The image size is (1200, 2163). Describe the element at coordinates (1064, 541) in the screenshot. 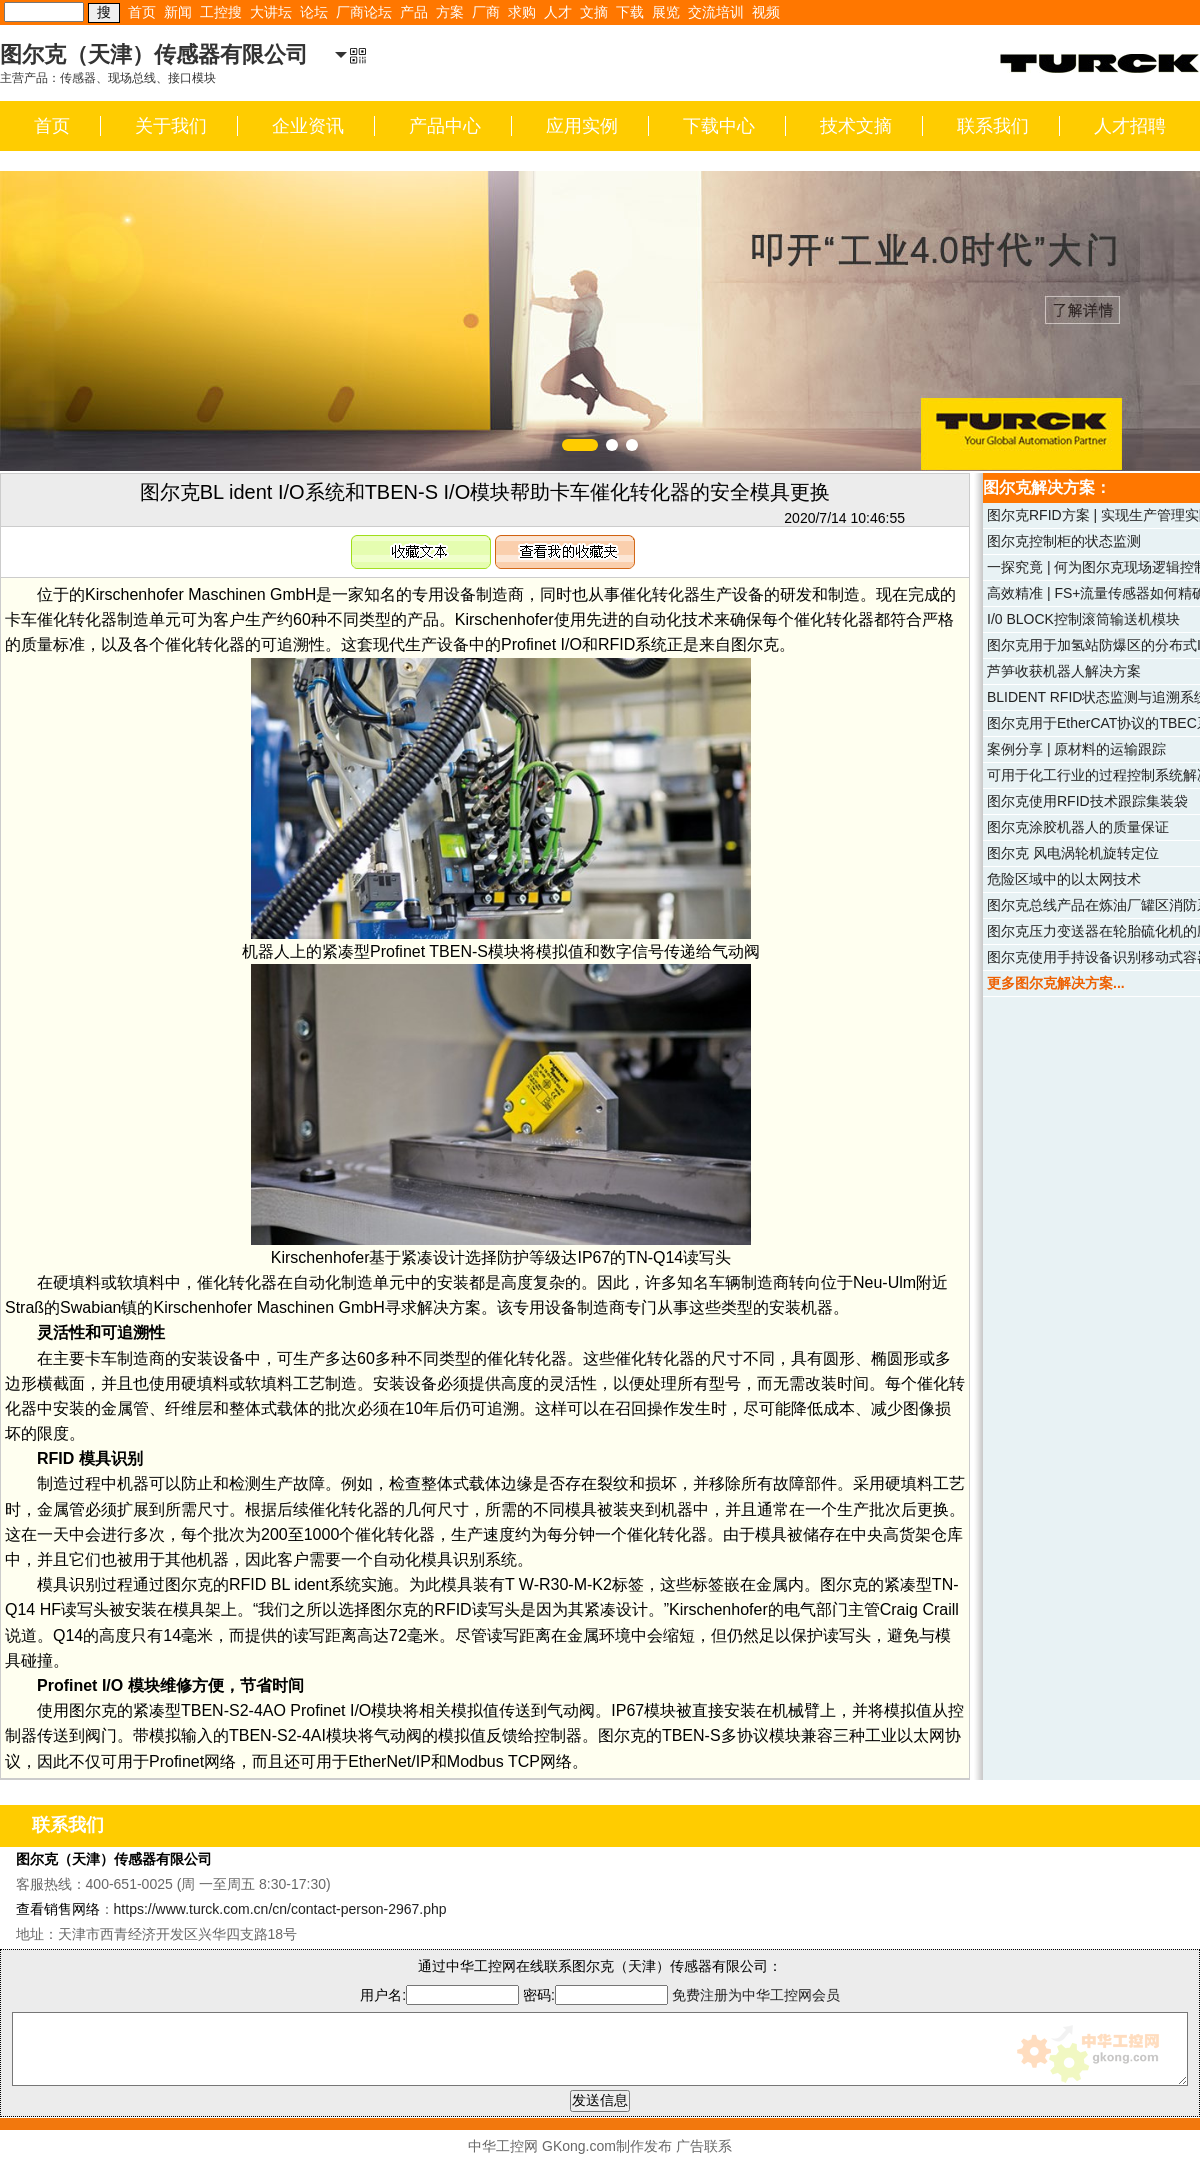

I see `图尔克控制柜的状态监测` at that location.